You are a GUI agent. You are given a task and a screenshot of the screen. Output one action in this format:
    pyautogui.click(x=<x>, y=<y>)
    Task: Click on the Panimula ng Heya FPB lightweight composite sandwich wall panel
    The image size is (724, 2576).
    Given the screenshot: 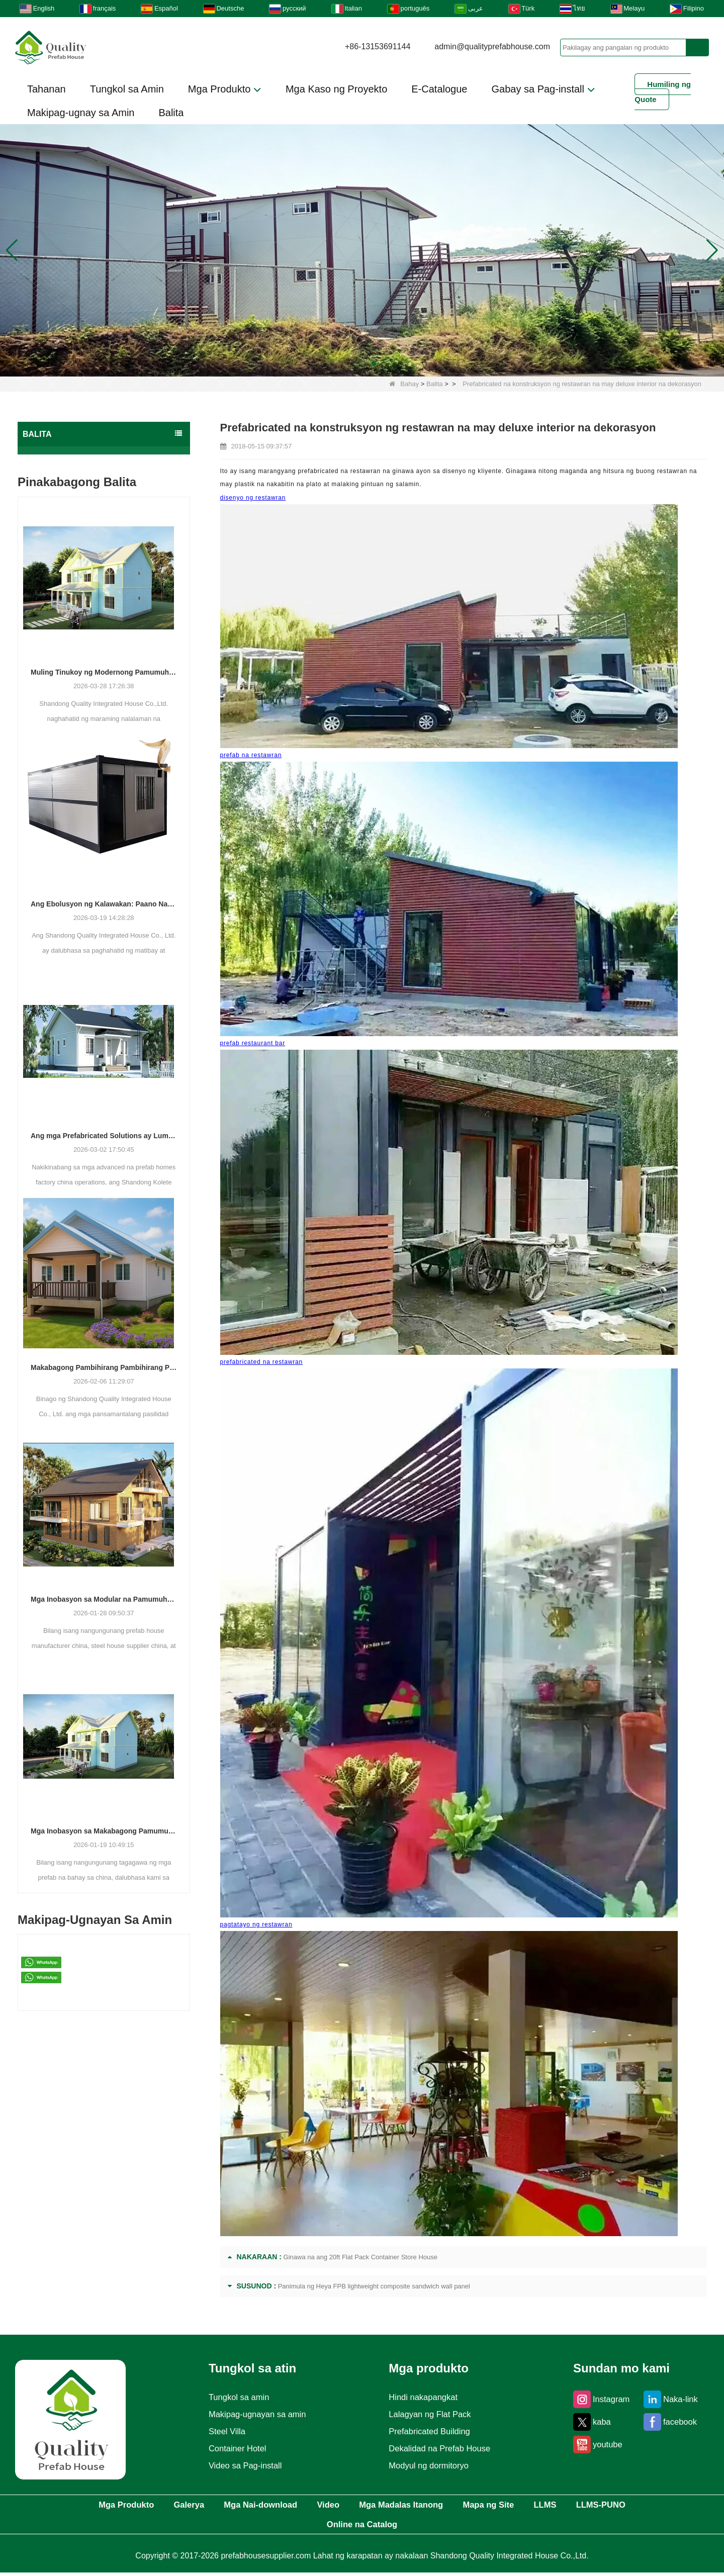 What is the action you would take?
    pyautogui.click(x=374, y=2286)
    